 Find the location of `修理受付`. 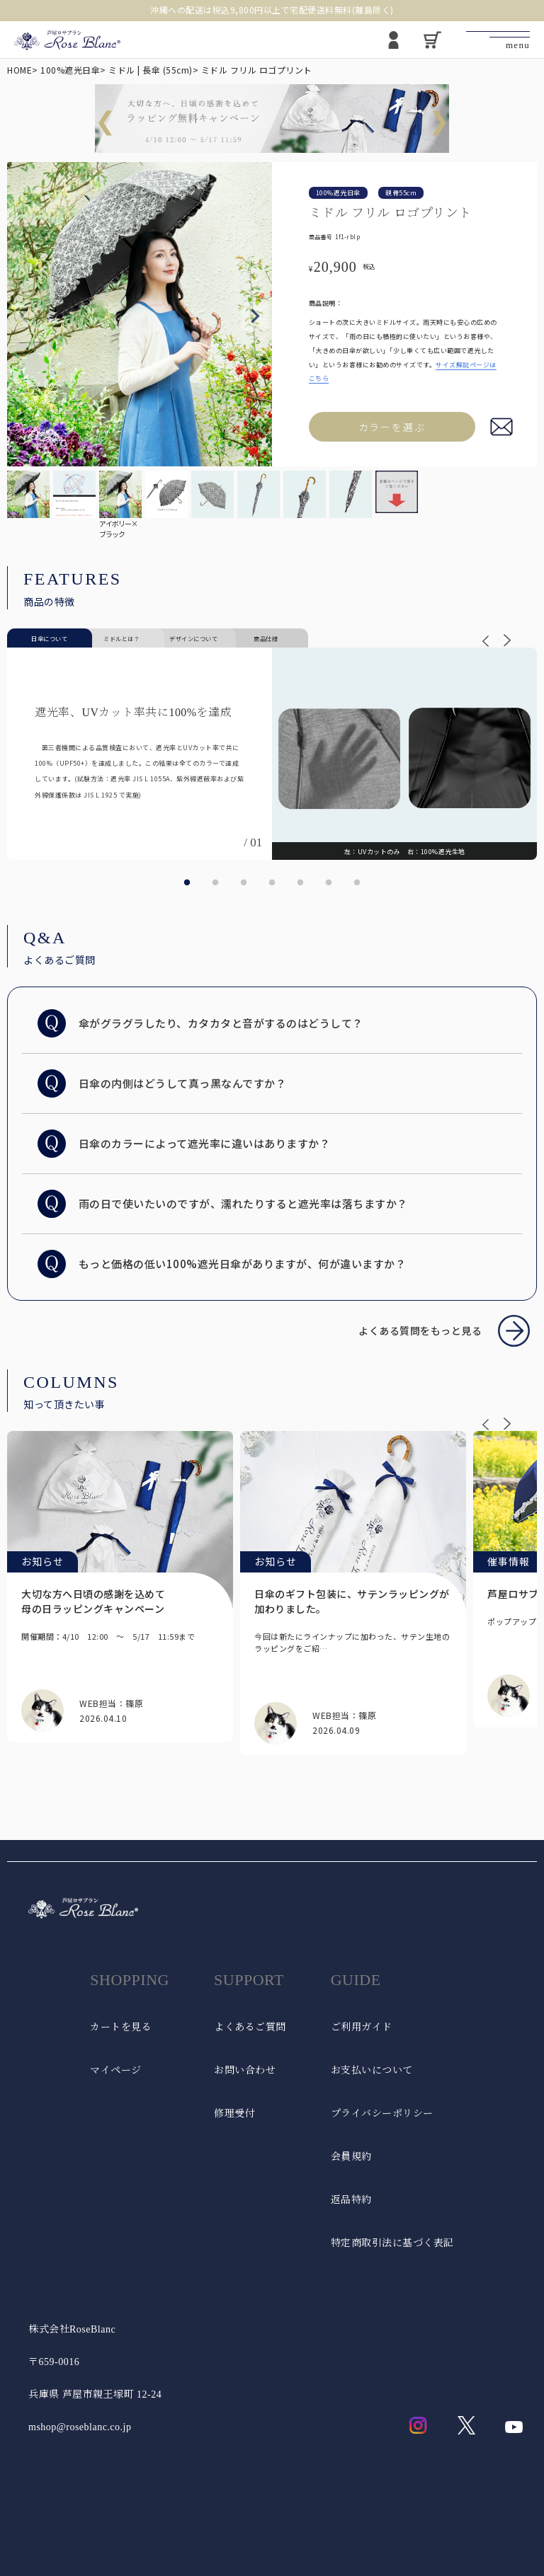

修理受付 is located at coordinates (234, 2113).